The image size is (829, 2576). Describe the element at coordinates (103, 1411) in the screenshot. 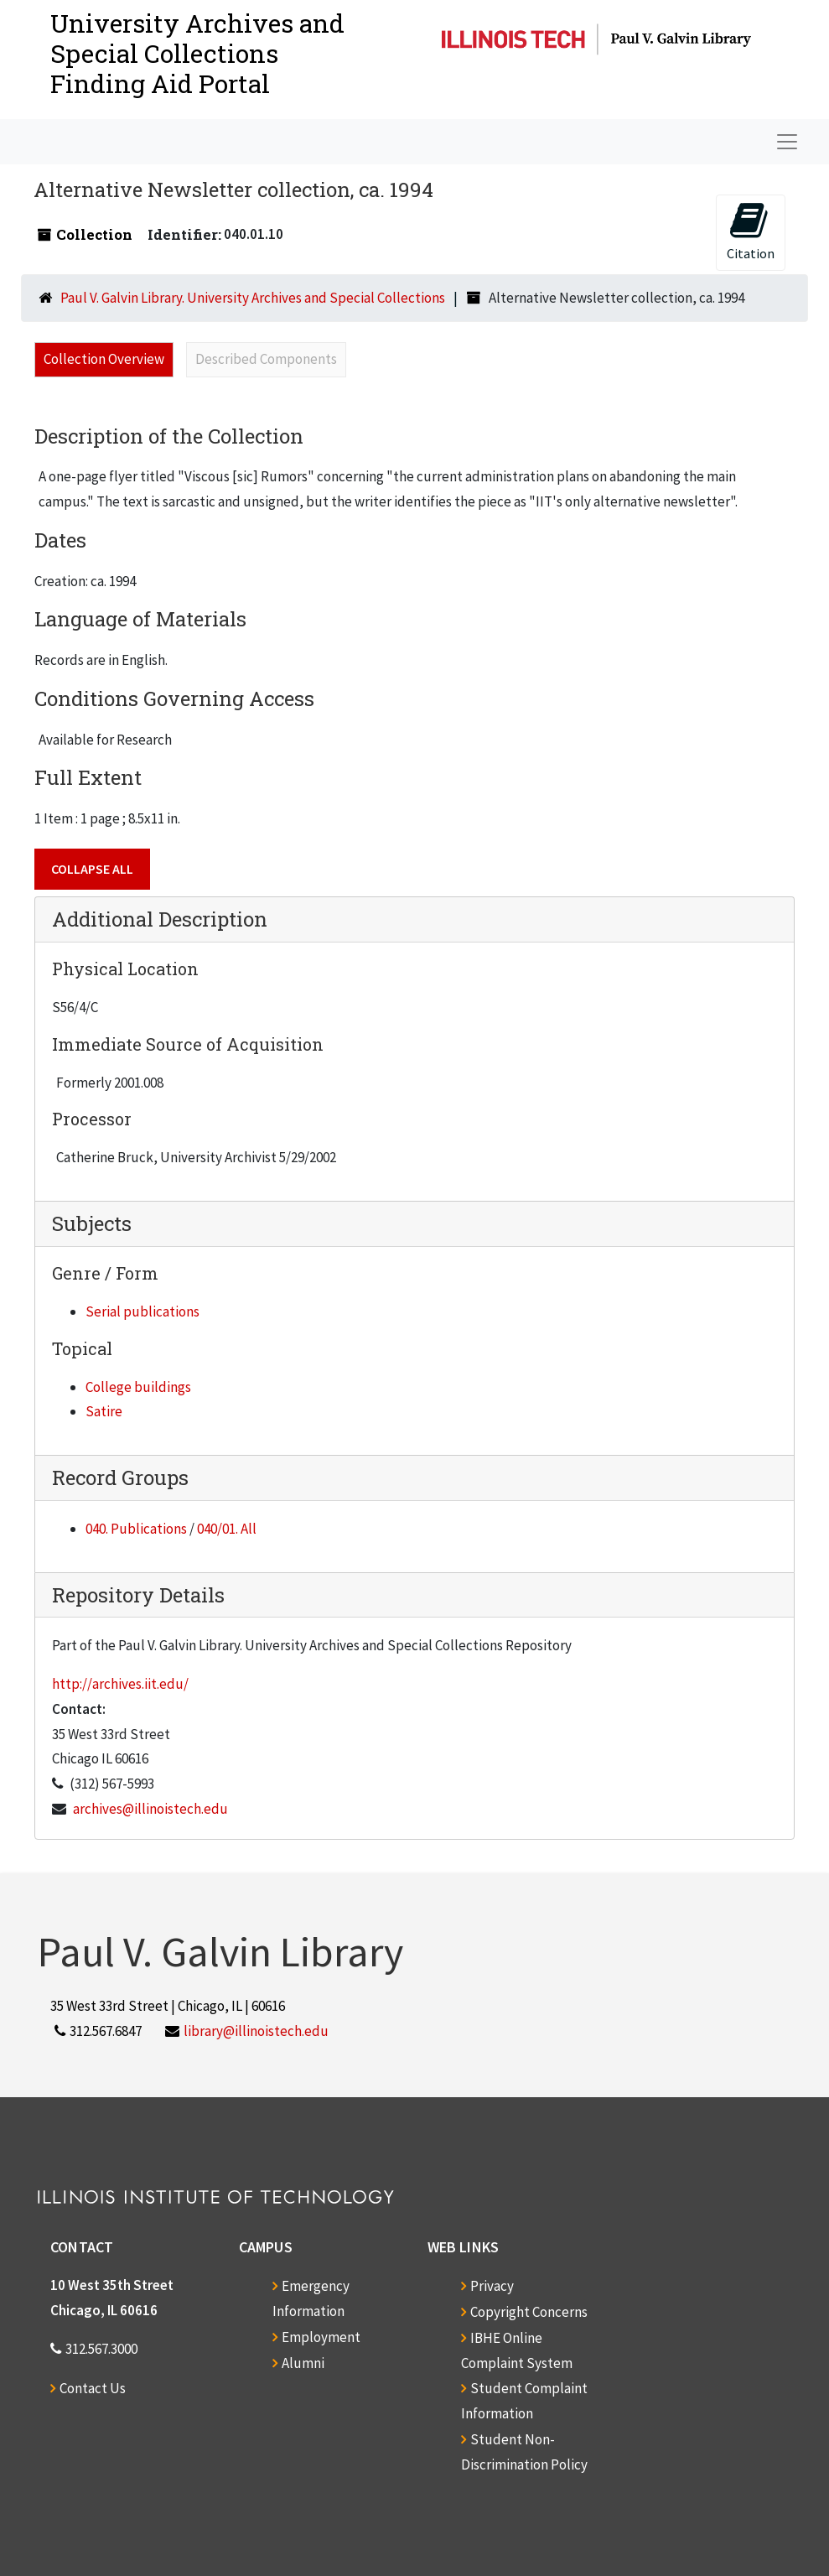

I see `Satire` at that location.